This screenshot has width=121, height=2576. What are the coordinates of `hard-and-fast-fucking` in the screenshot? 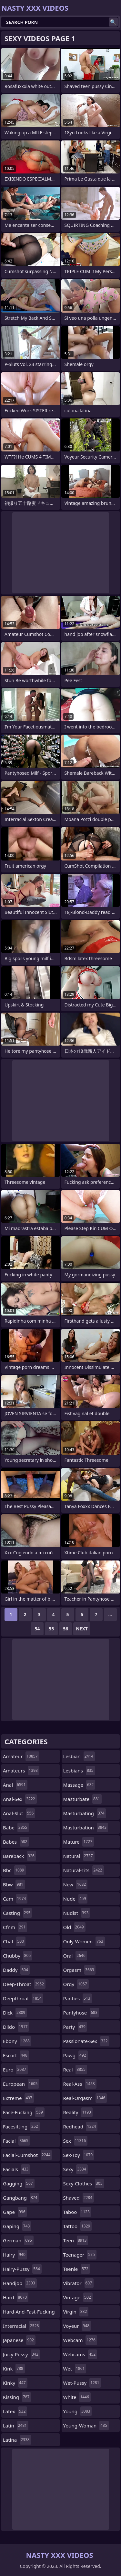 It's located at (29, 2313).